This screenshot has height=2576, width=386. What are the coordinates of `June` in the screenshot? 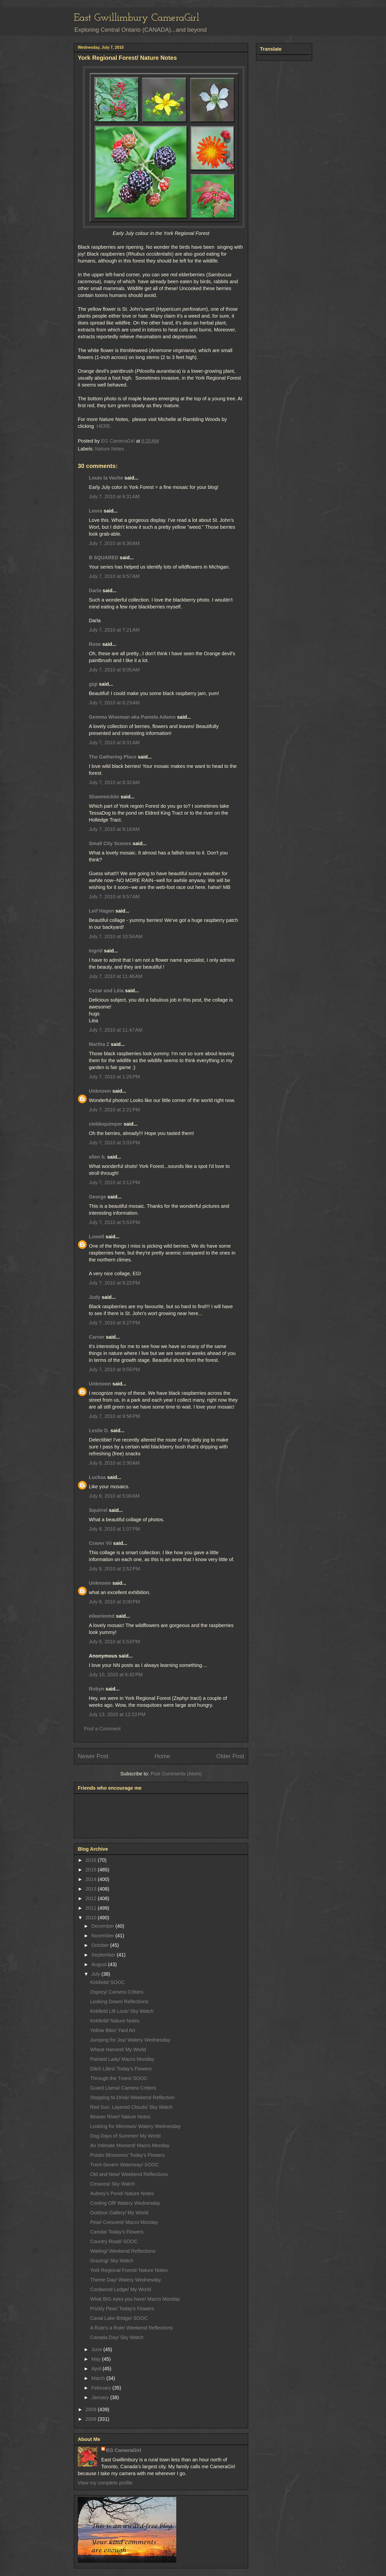 It's located at (97, 2349).